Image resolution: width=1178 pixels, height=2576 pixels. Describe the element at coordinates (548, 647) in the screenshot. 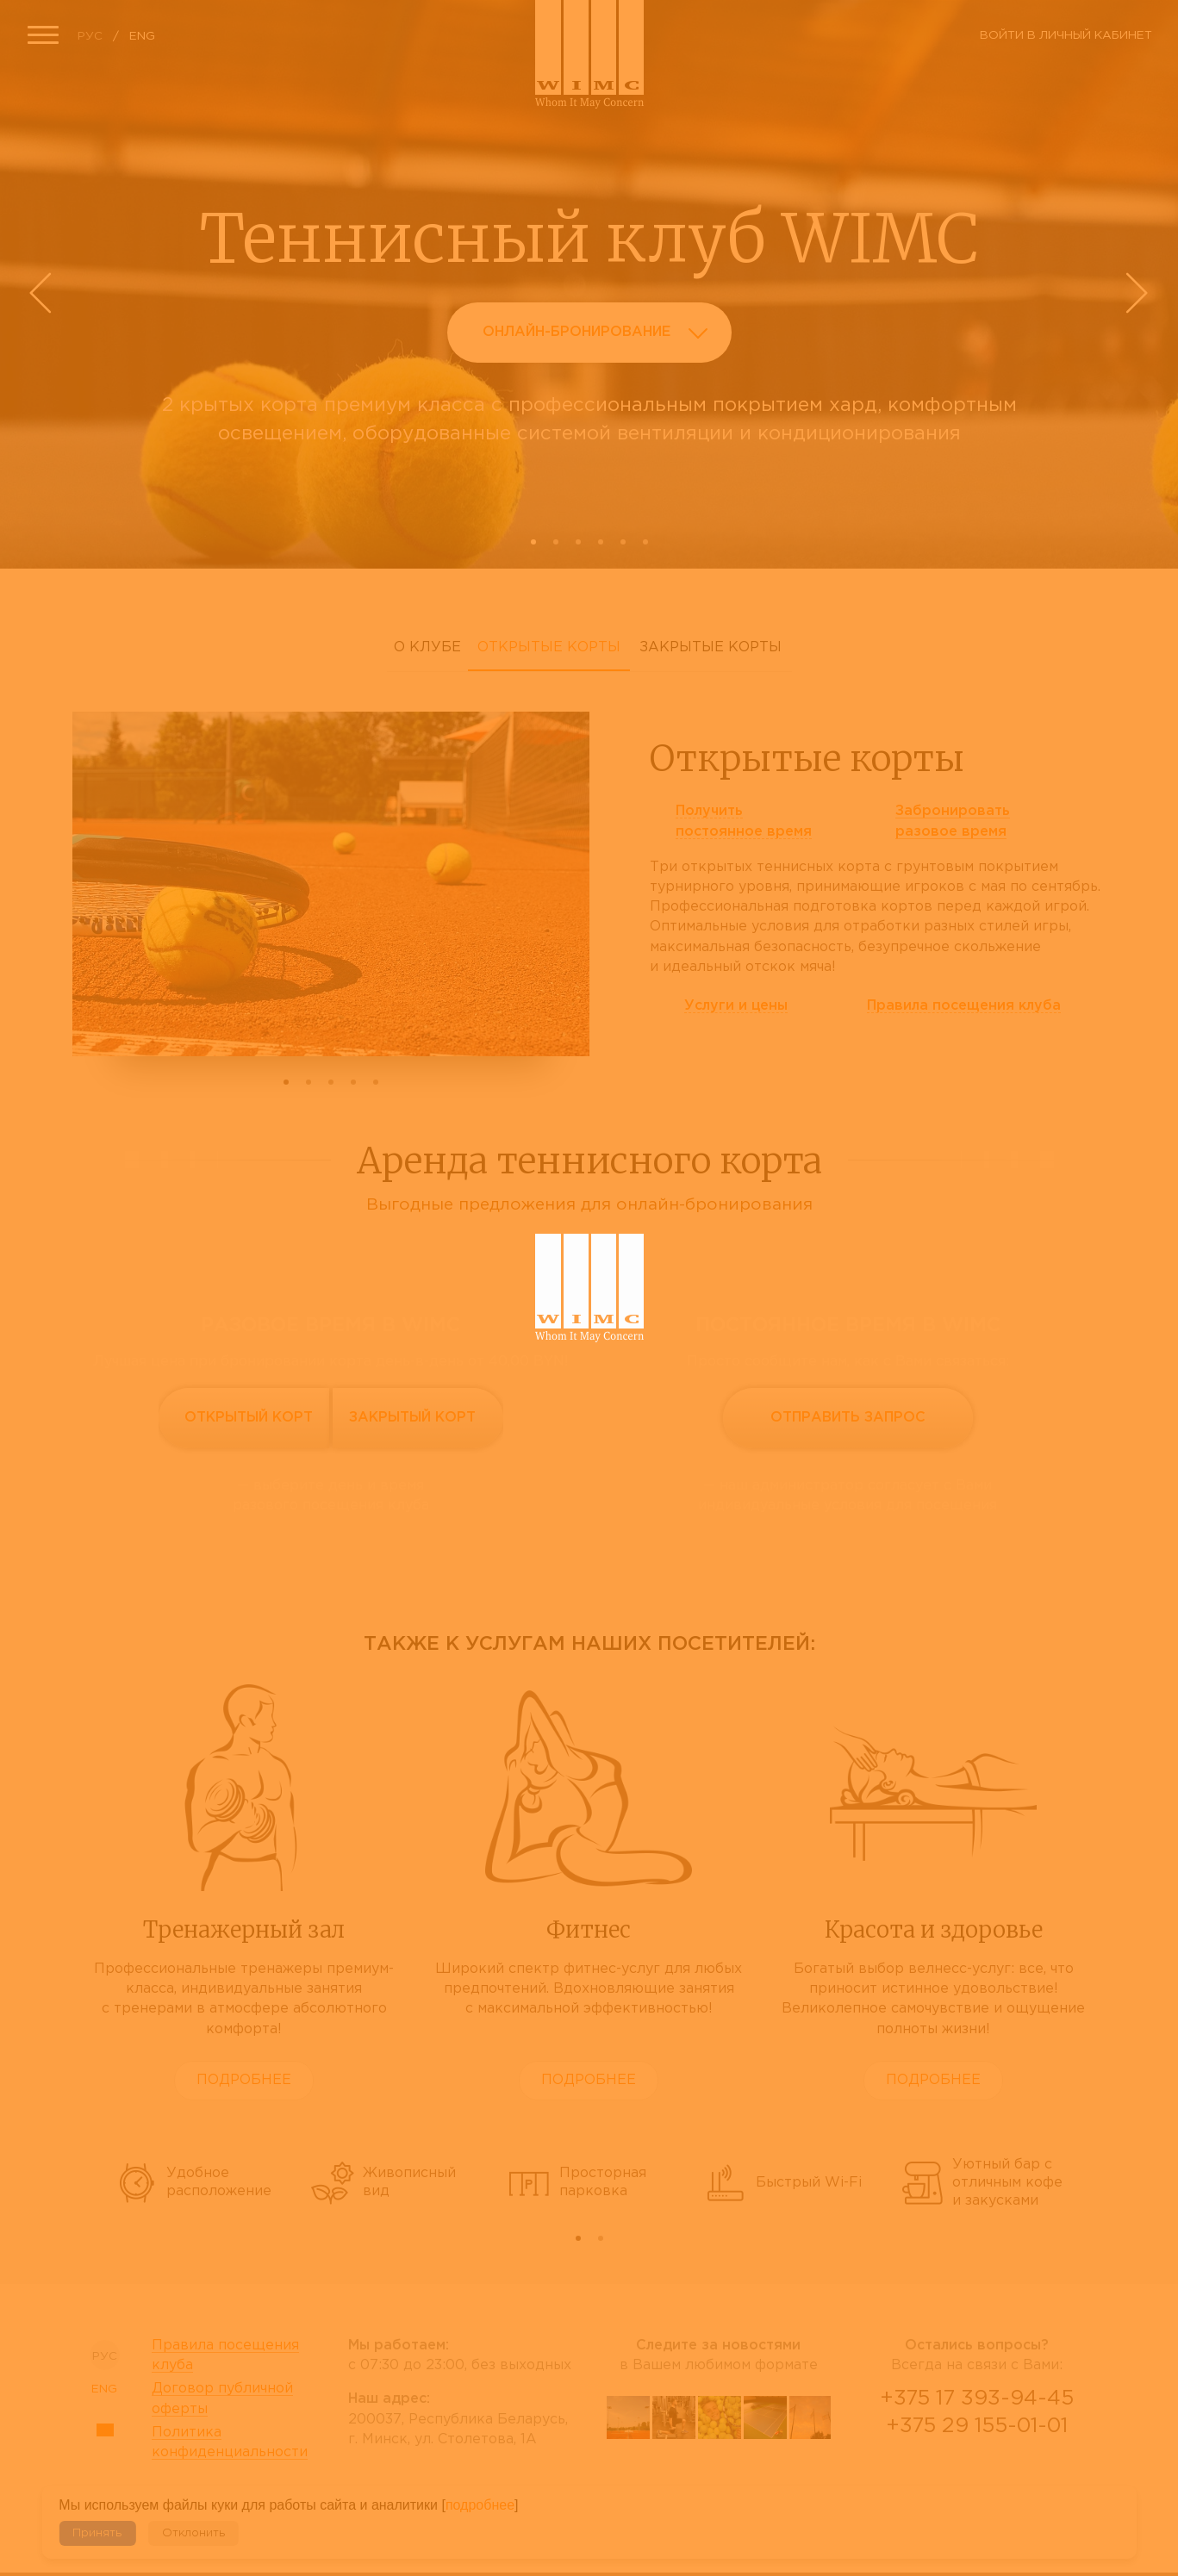

I see `Открытые корты` at that location.